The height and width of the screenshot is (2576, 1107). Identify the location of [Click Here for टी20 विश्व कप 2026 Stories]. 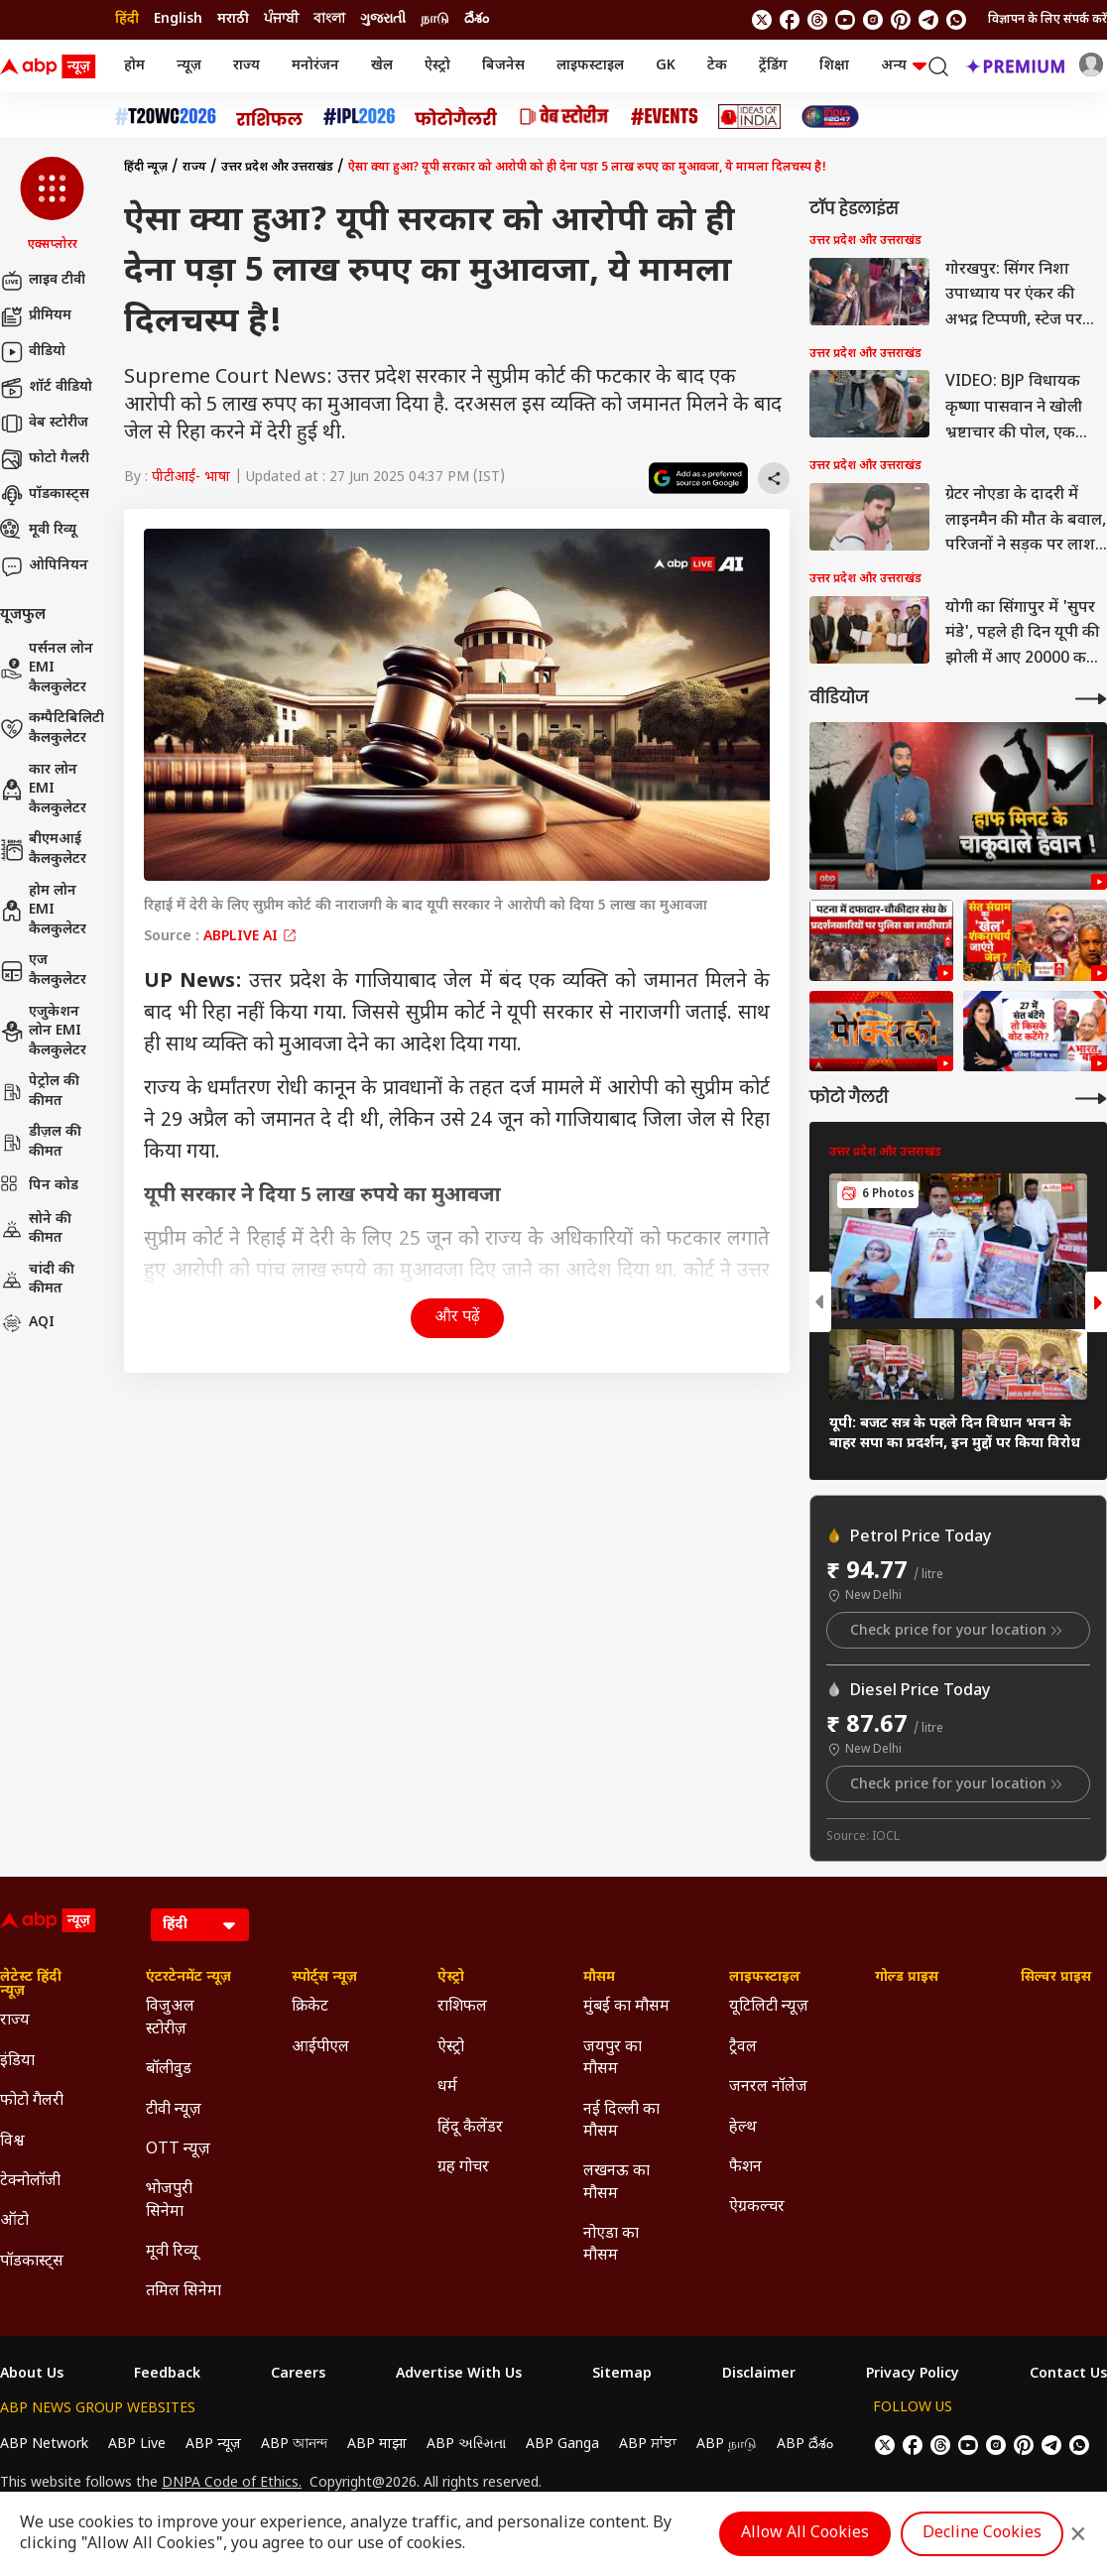
(165, 116).